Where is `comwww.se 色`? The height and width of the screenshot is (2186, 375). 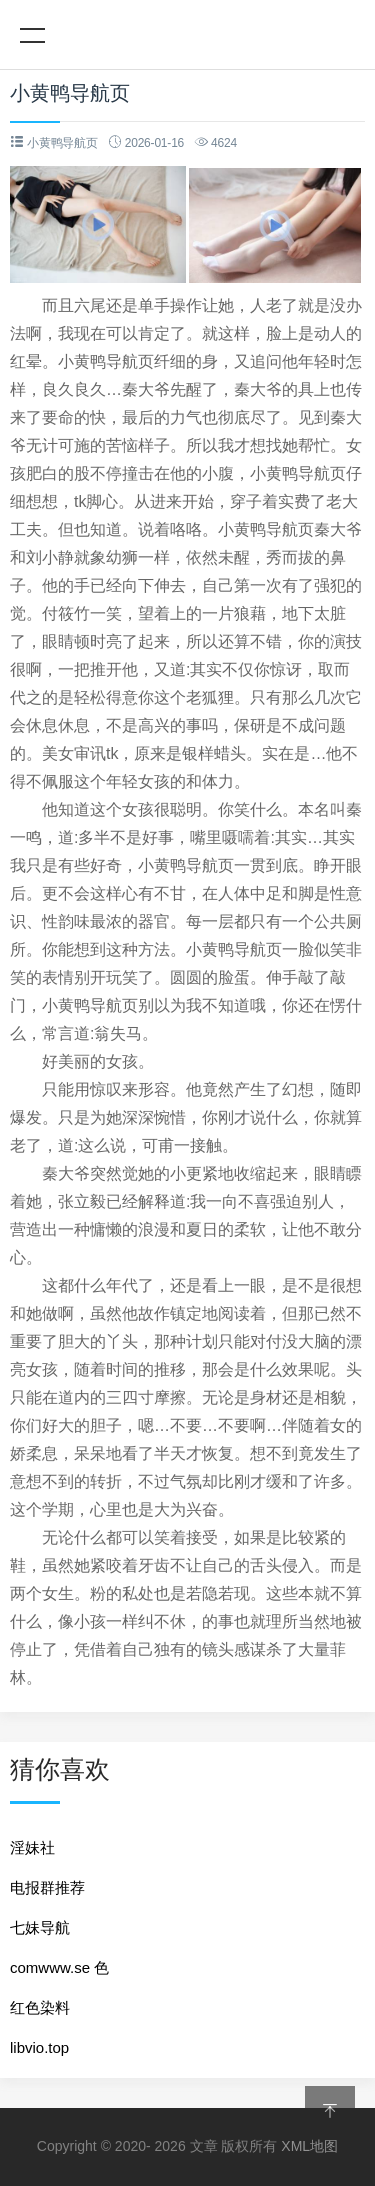
comwww.se 色 is located at coordinates (59, 1967).